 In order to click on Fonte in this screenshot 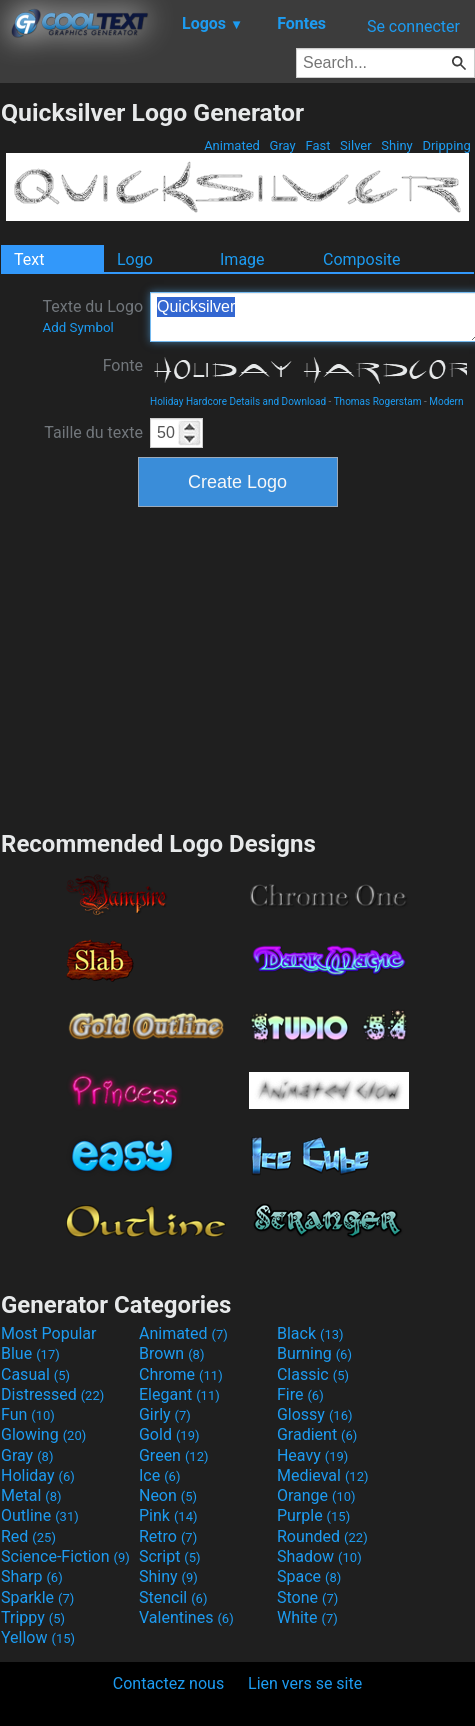, I will do `click(123, 365)`.